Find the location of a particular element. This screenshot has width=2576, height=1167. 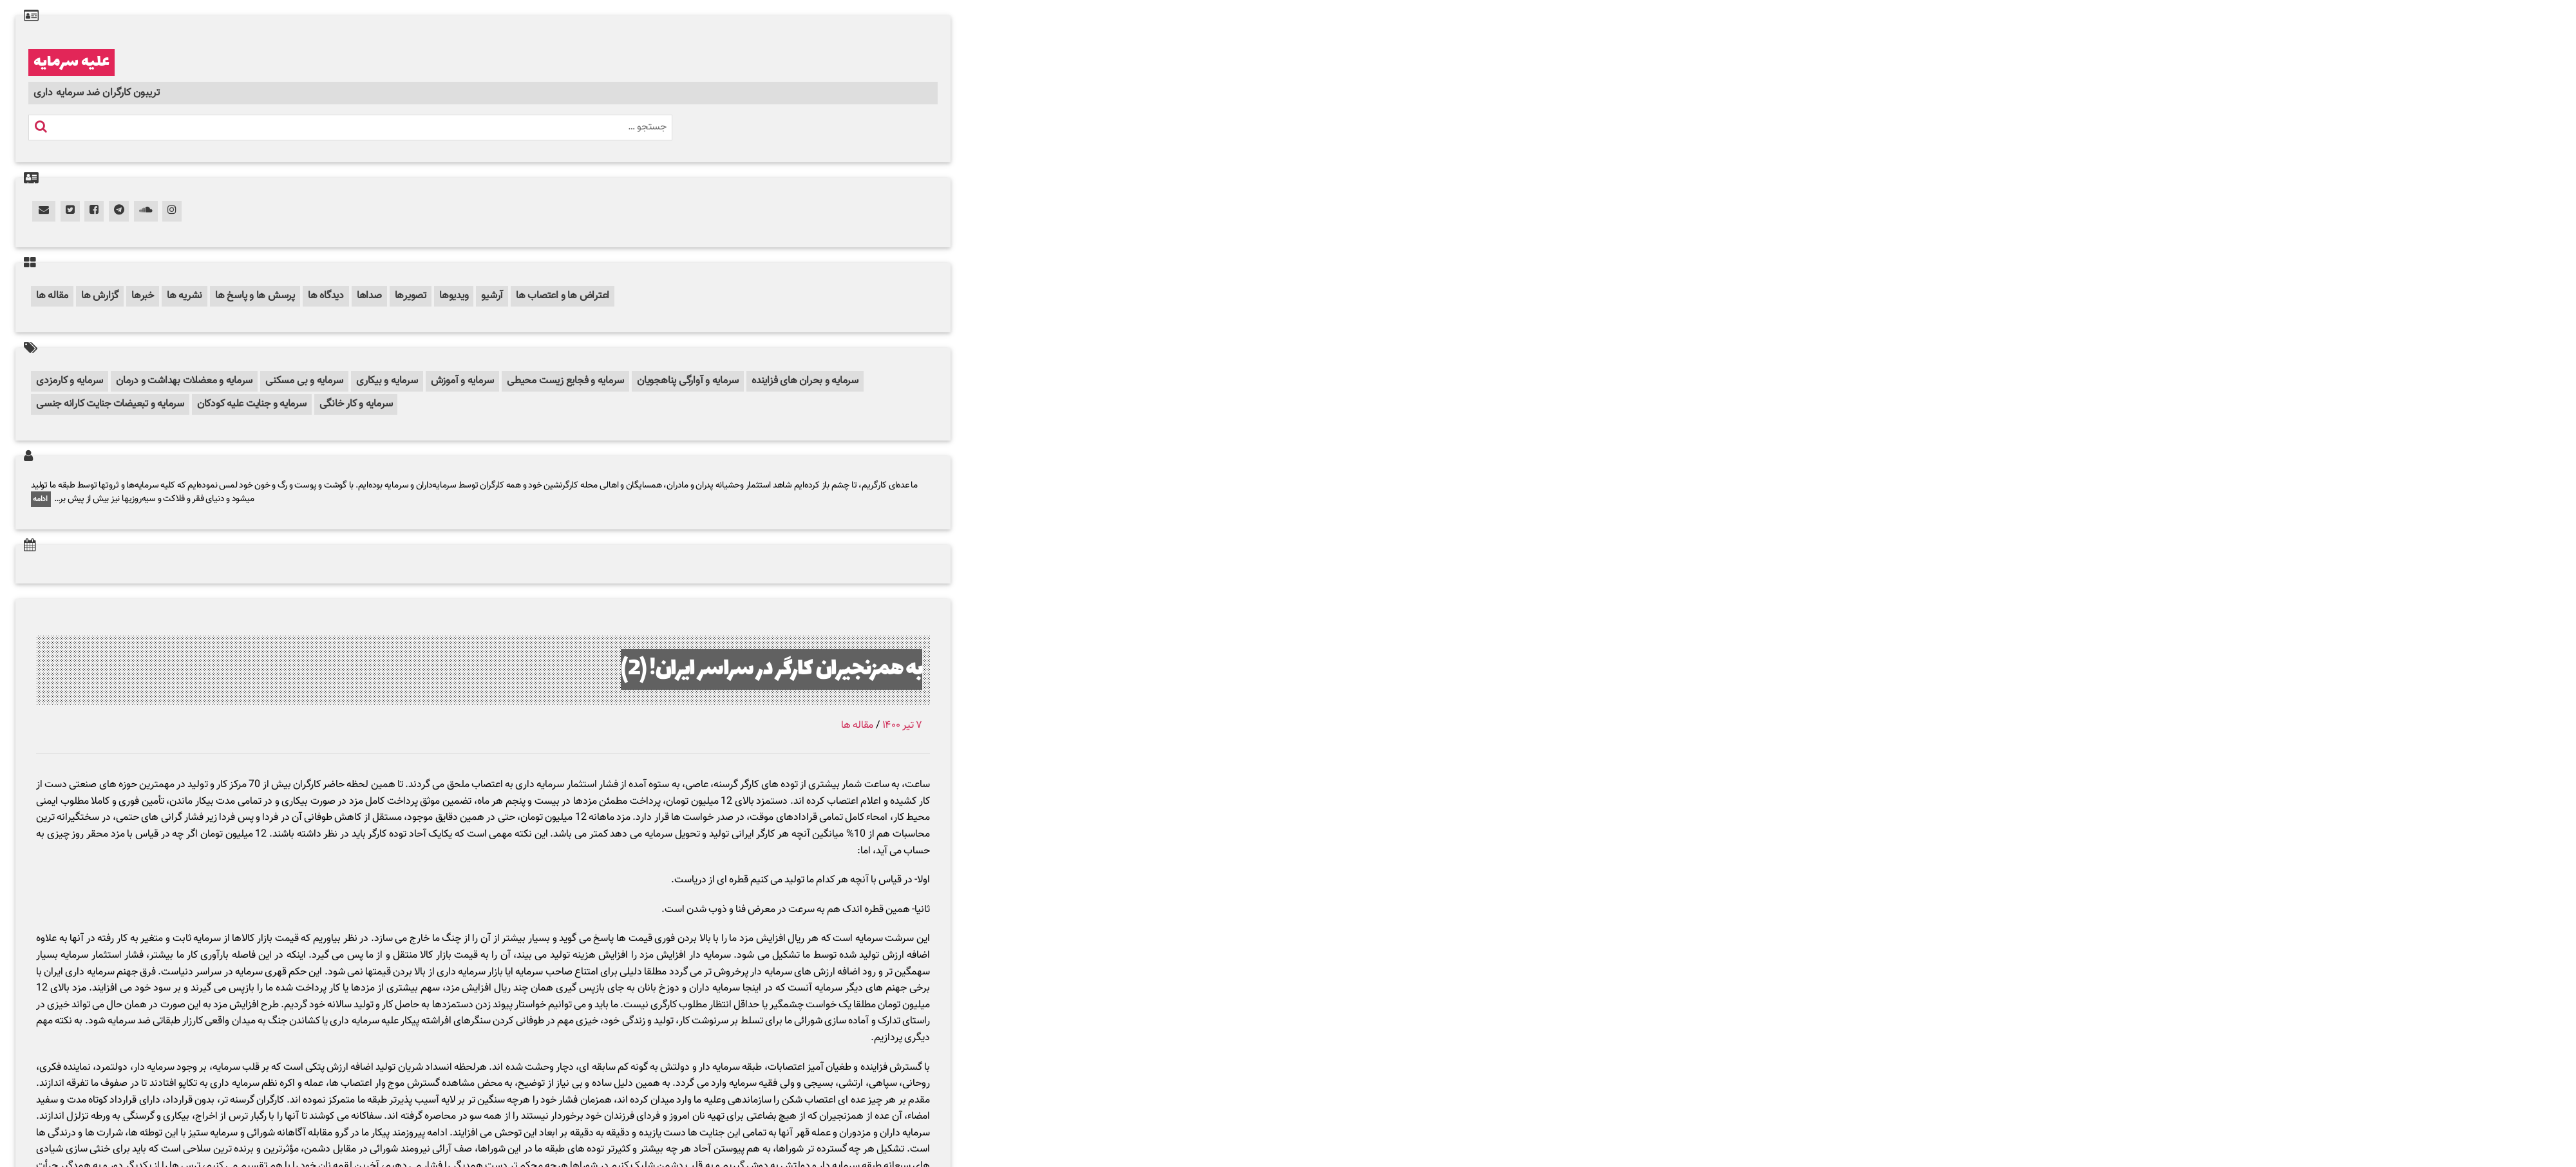

سرمایه و آوارگی پناهجویان is located at coordinates (688, 381).